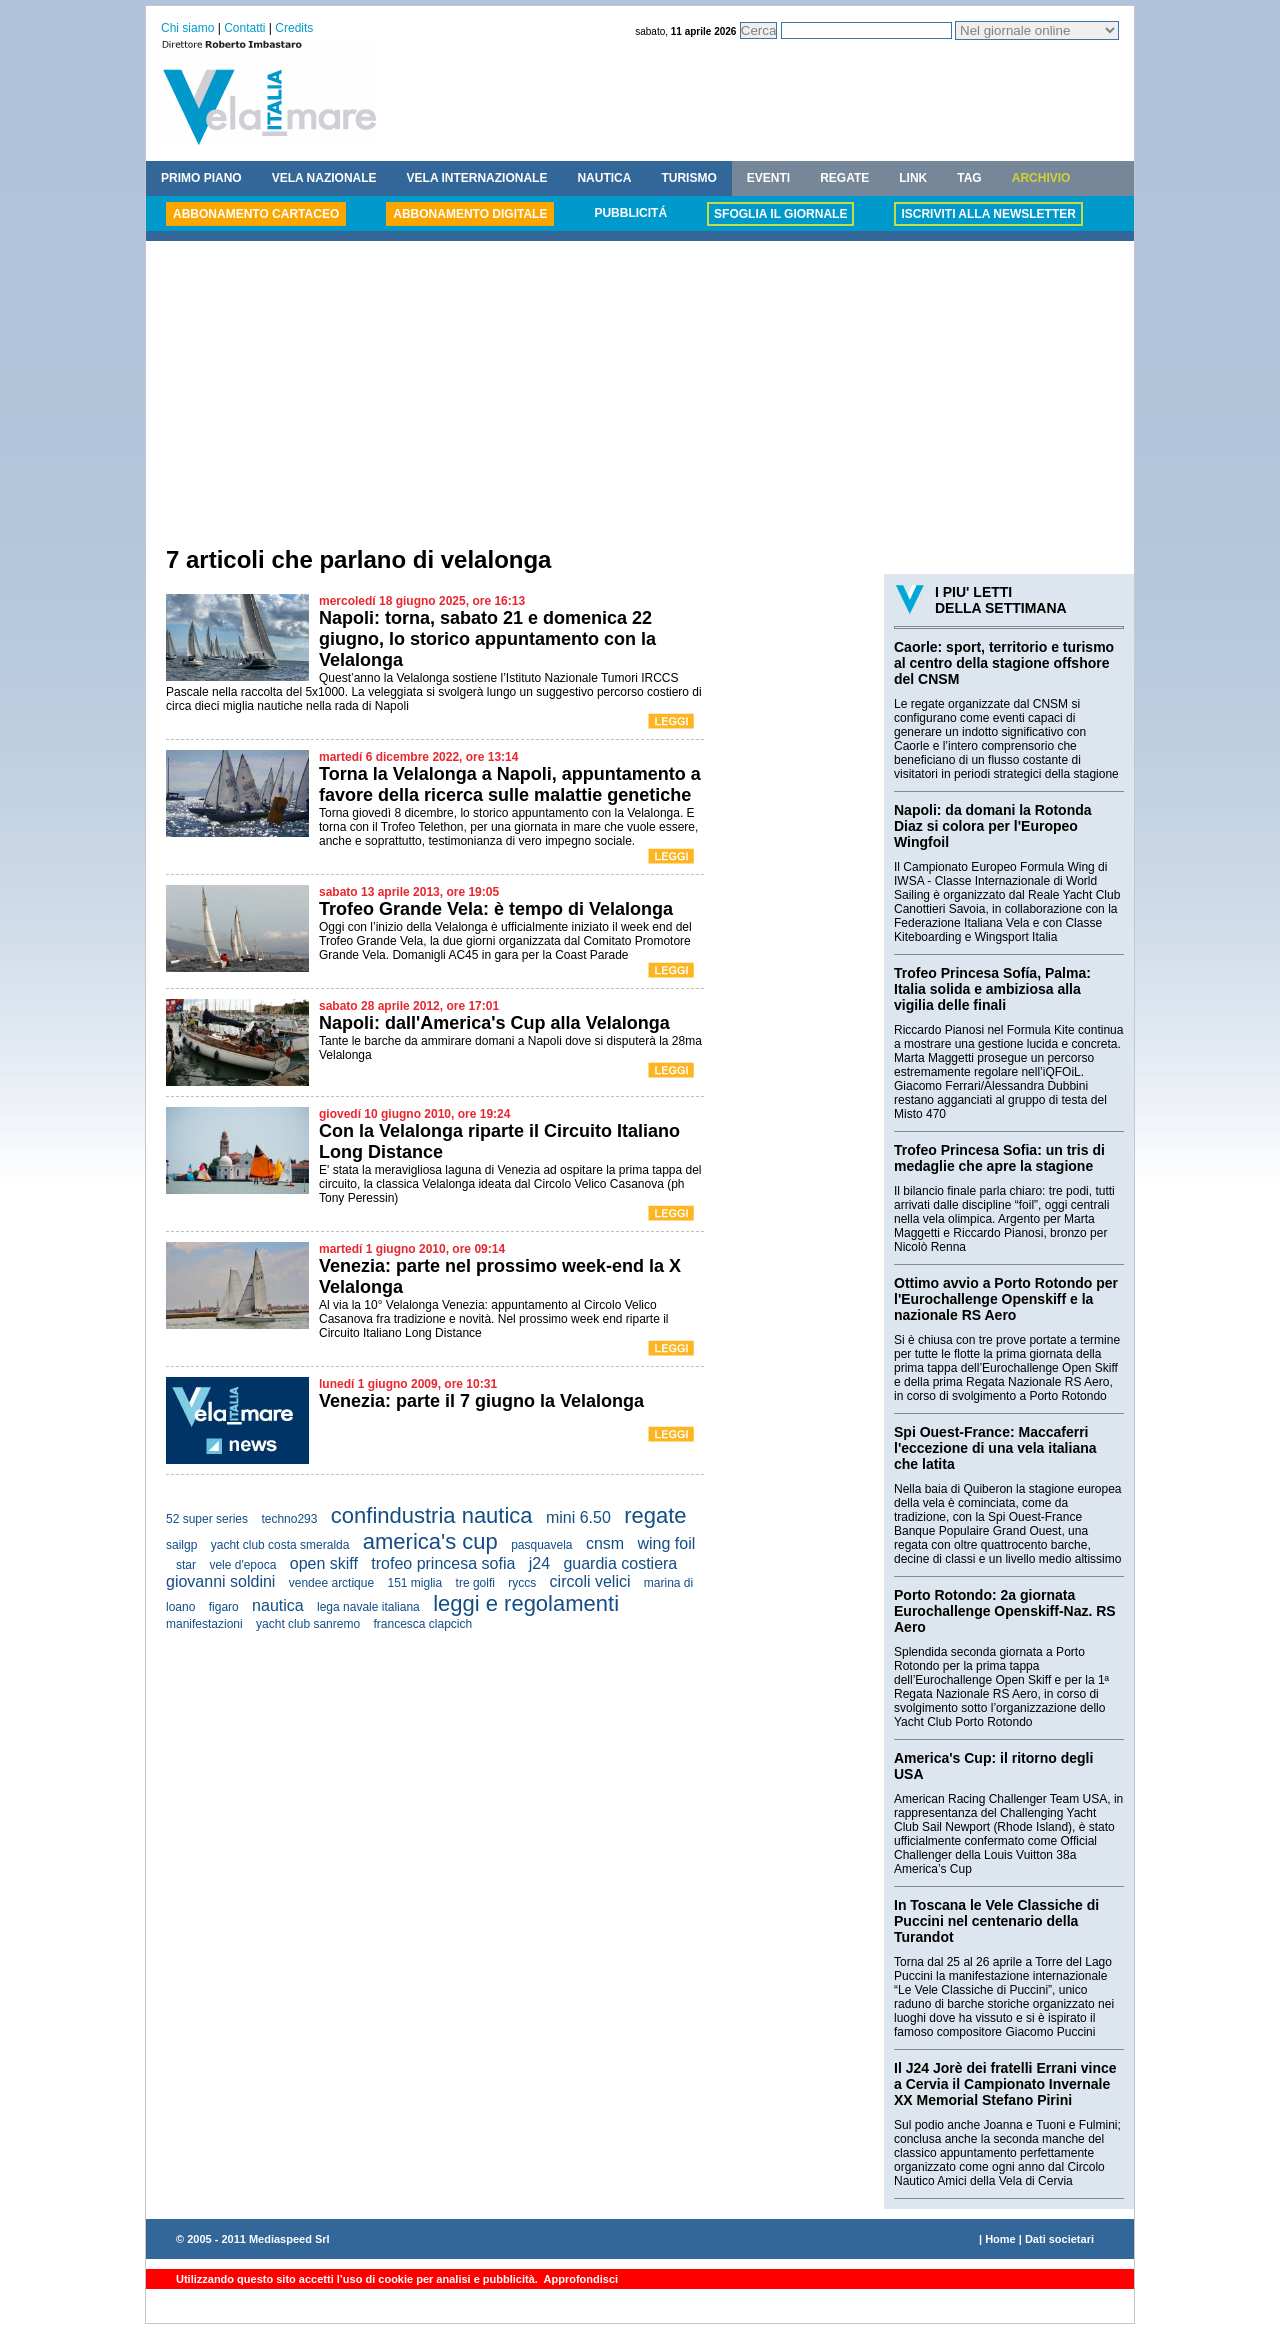 This screenshot has width=1280, height=2329. What do you see at coordinates (207, 1519) in the screenshot?
I see `52 super series` at bounding box center [207, 1519].